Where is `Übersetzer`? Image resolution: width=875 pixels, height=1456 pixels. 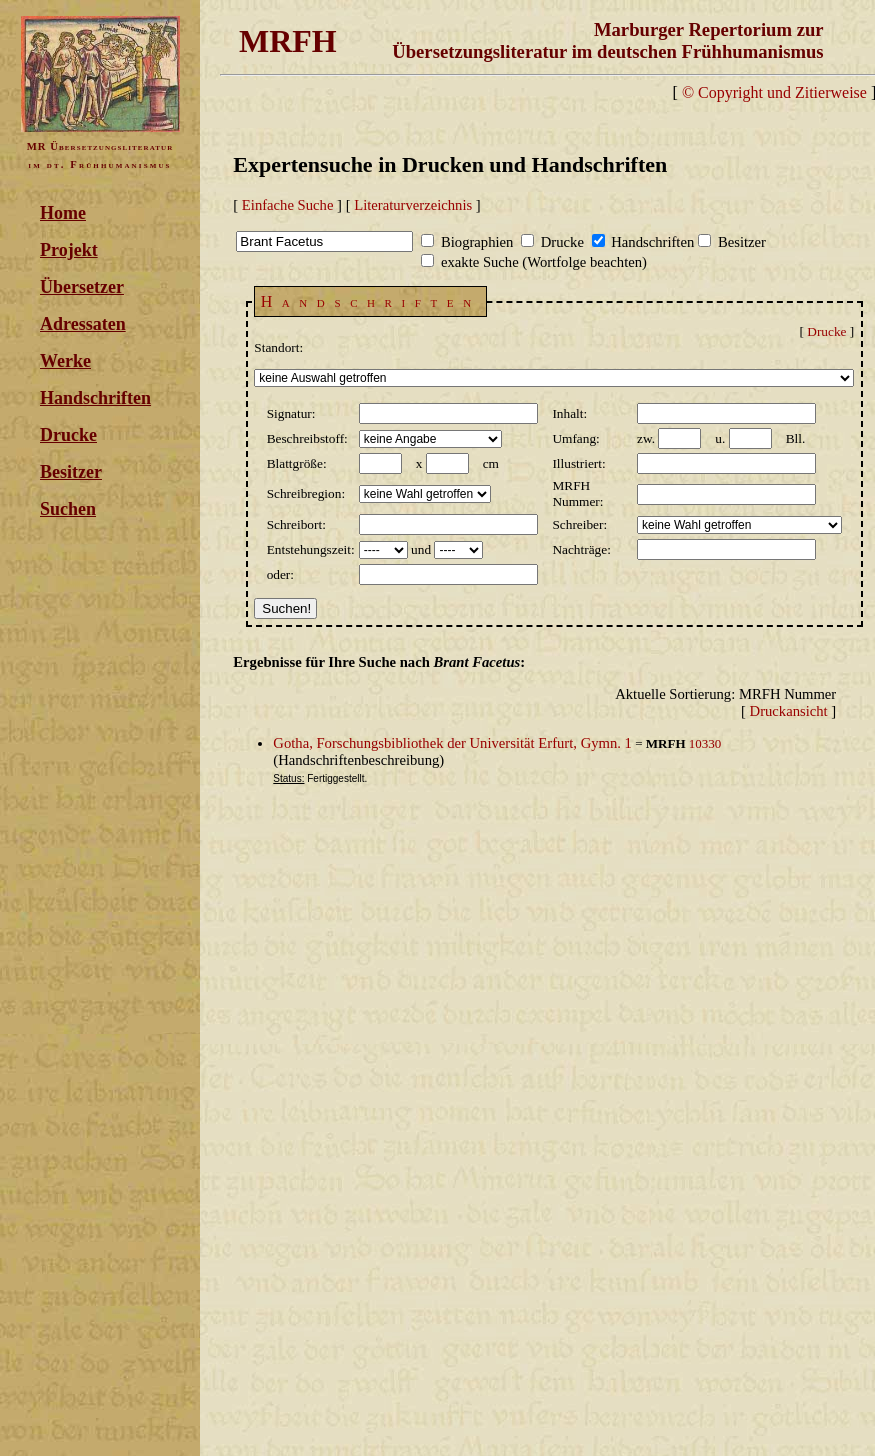 Übersetzer is located at coordinates (82, 287).